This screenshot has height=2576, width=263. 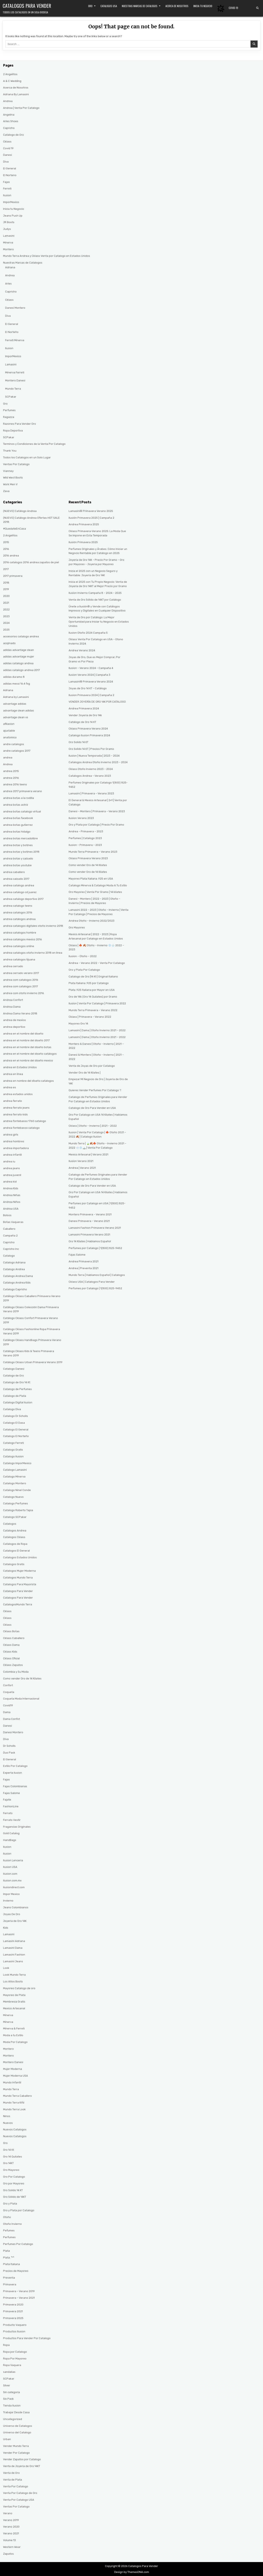 What do you see at coordinates (10, 267) in the screenshot?
I see `Adriana` at bounding box center [10, 267].